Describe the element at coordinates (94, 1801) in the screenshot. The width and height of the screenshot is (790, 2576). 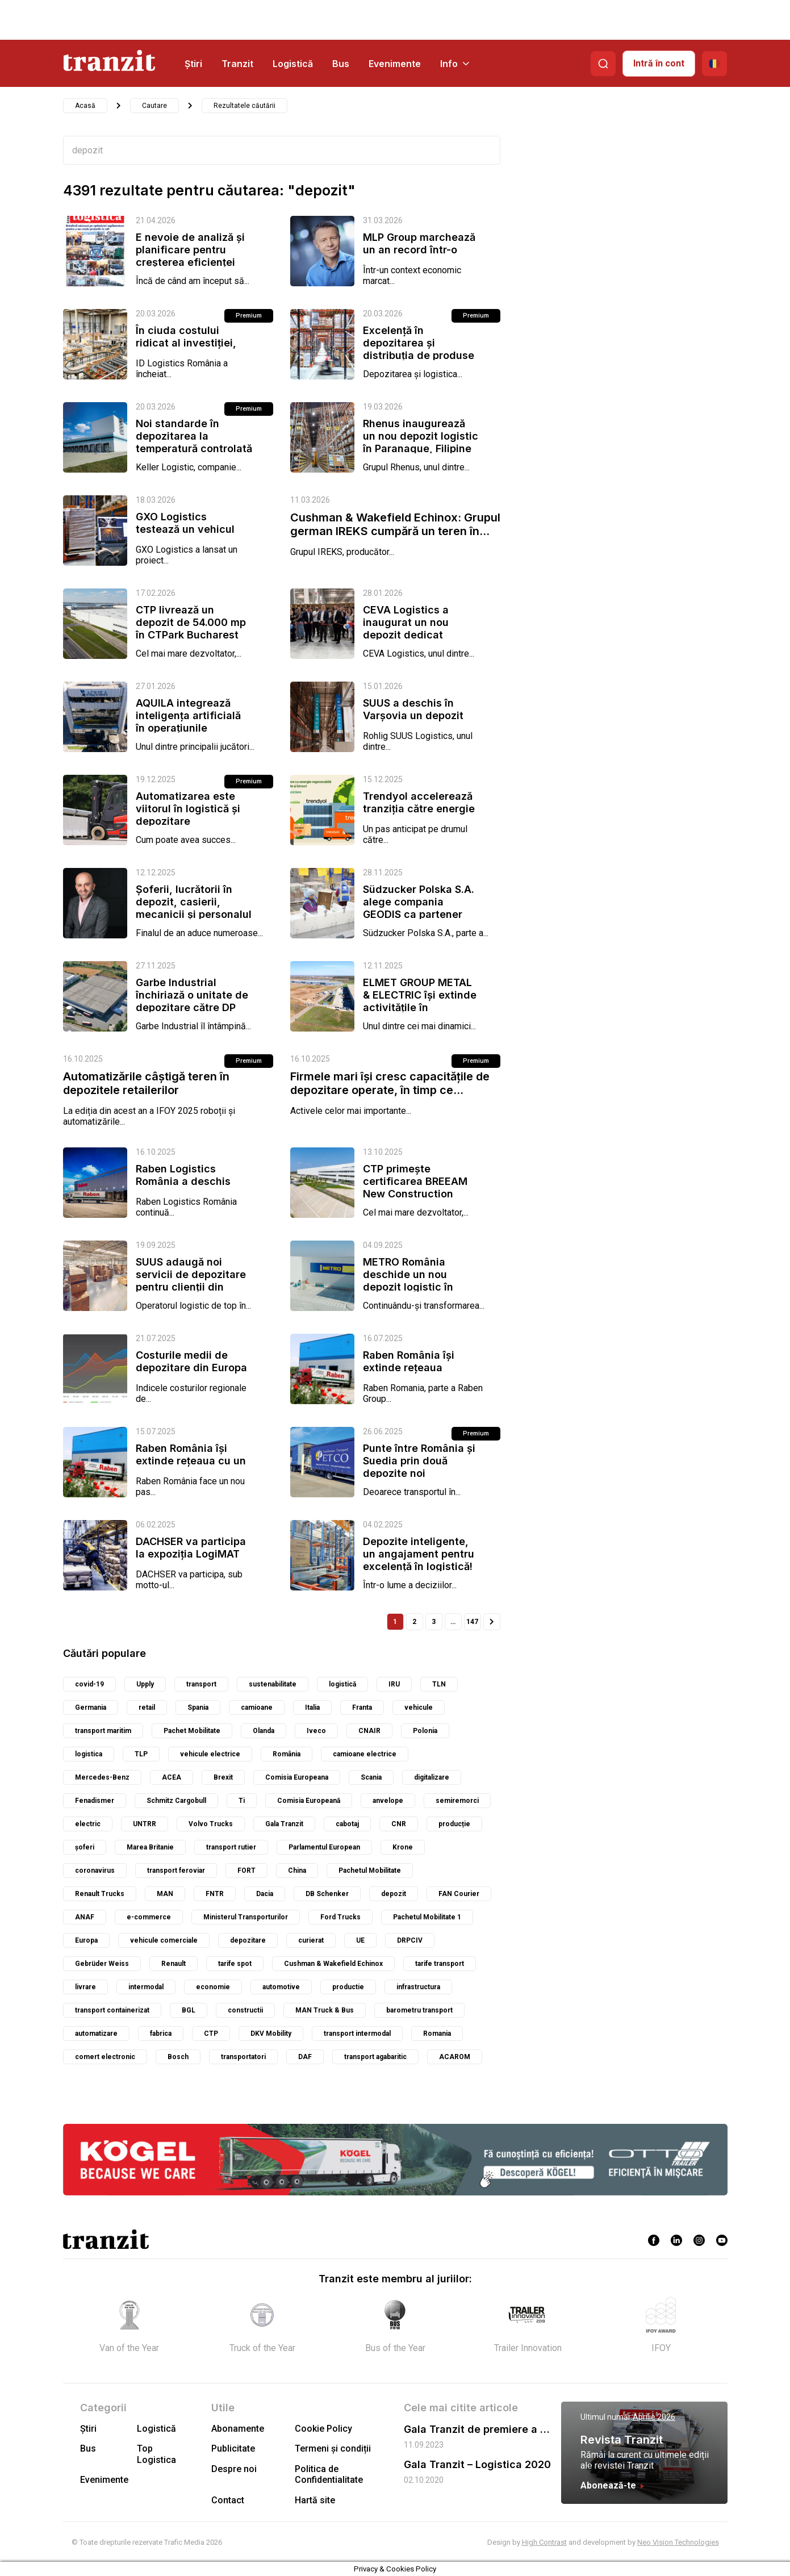
I see `Fenadismer` at that location.